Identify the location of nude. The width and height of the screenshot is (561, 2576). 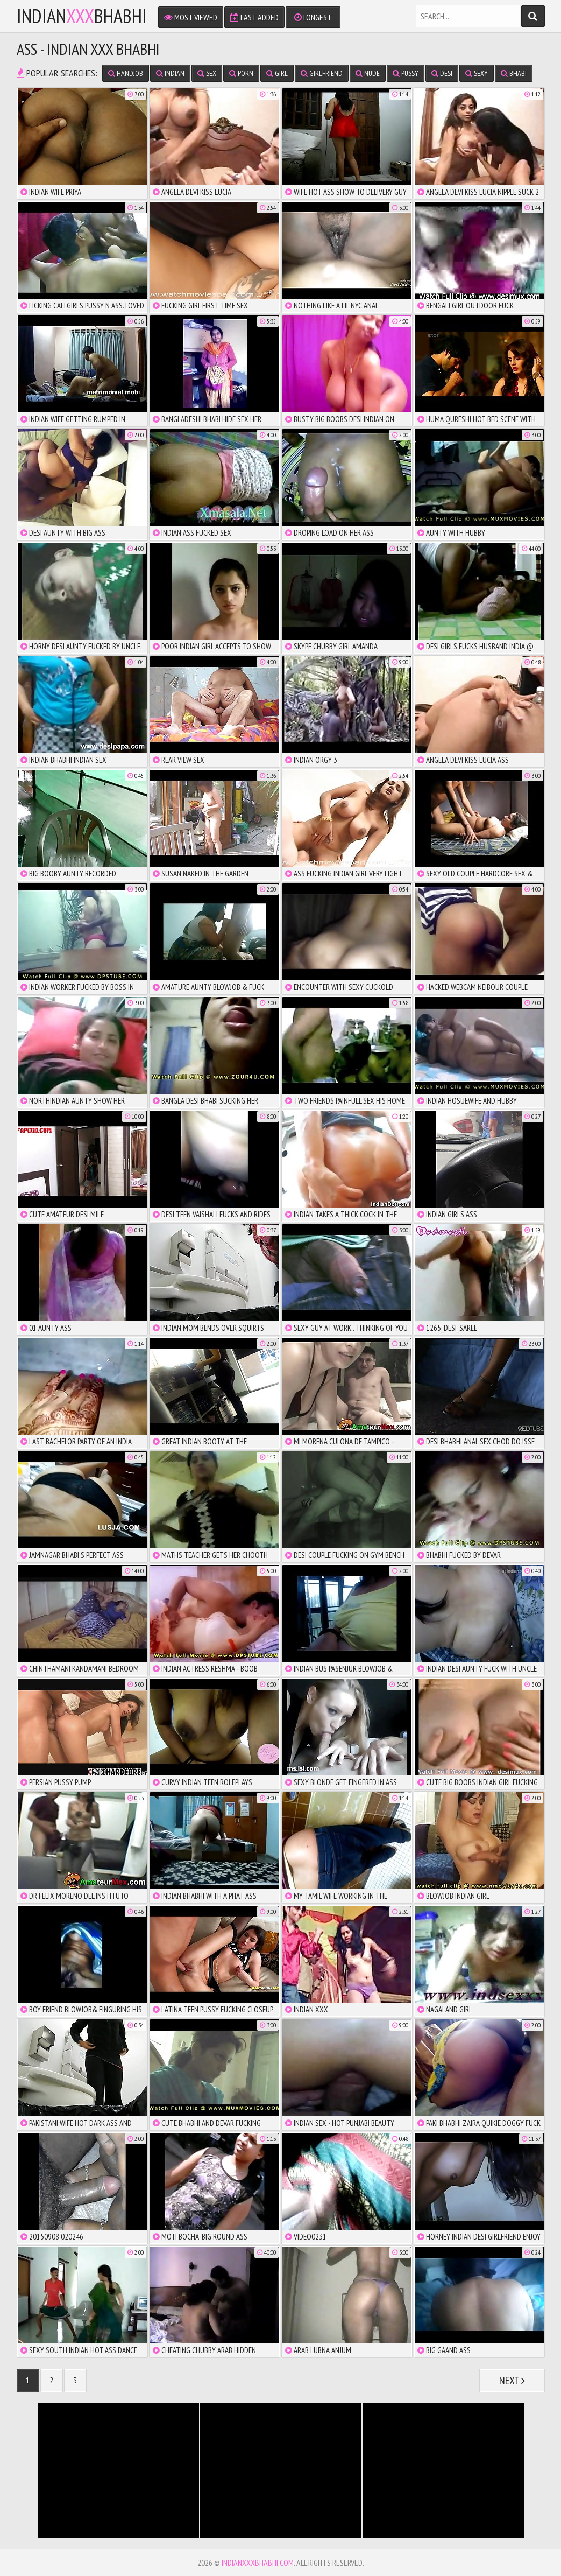
(368, 73).